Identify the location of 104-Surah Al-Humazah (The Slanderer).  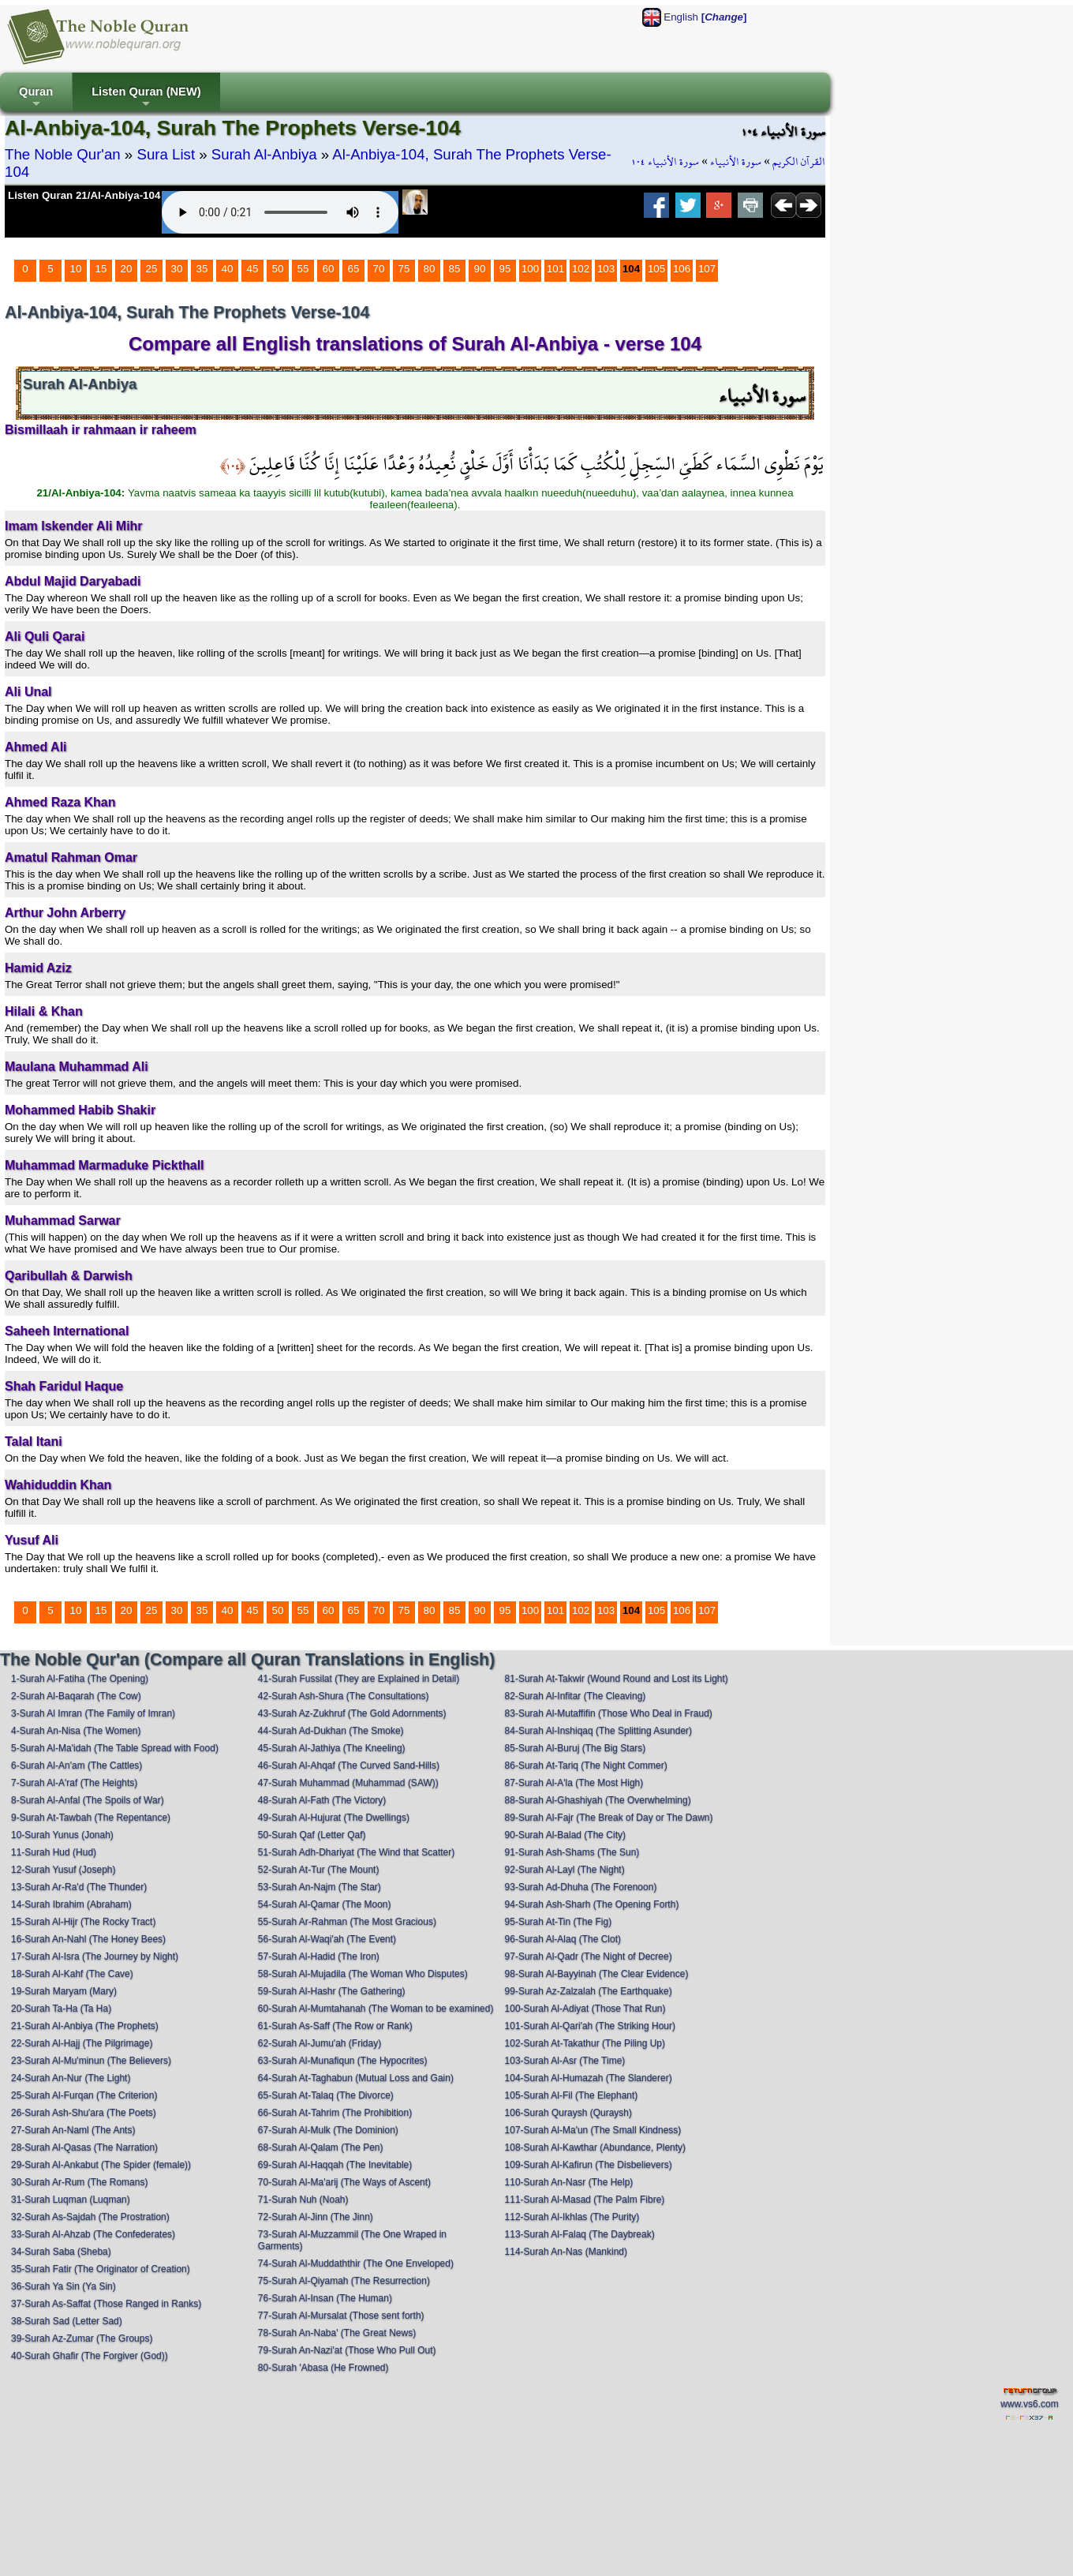
(588, 2078).